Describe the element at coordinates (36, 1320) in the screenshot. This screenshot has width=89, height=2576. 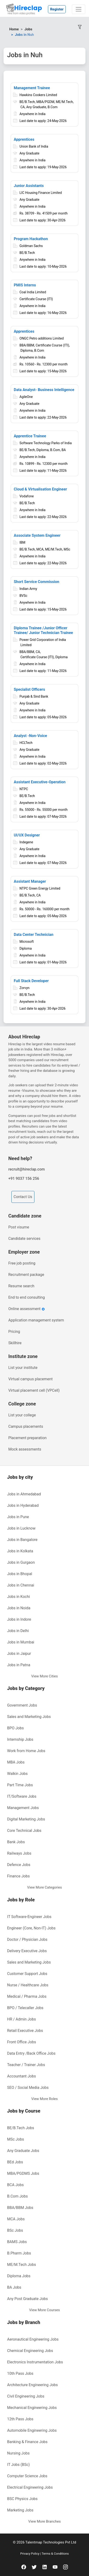
I see `Application management system` at that location.